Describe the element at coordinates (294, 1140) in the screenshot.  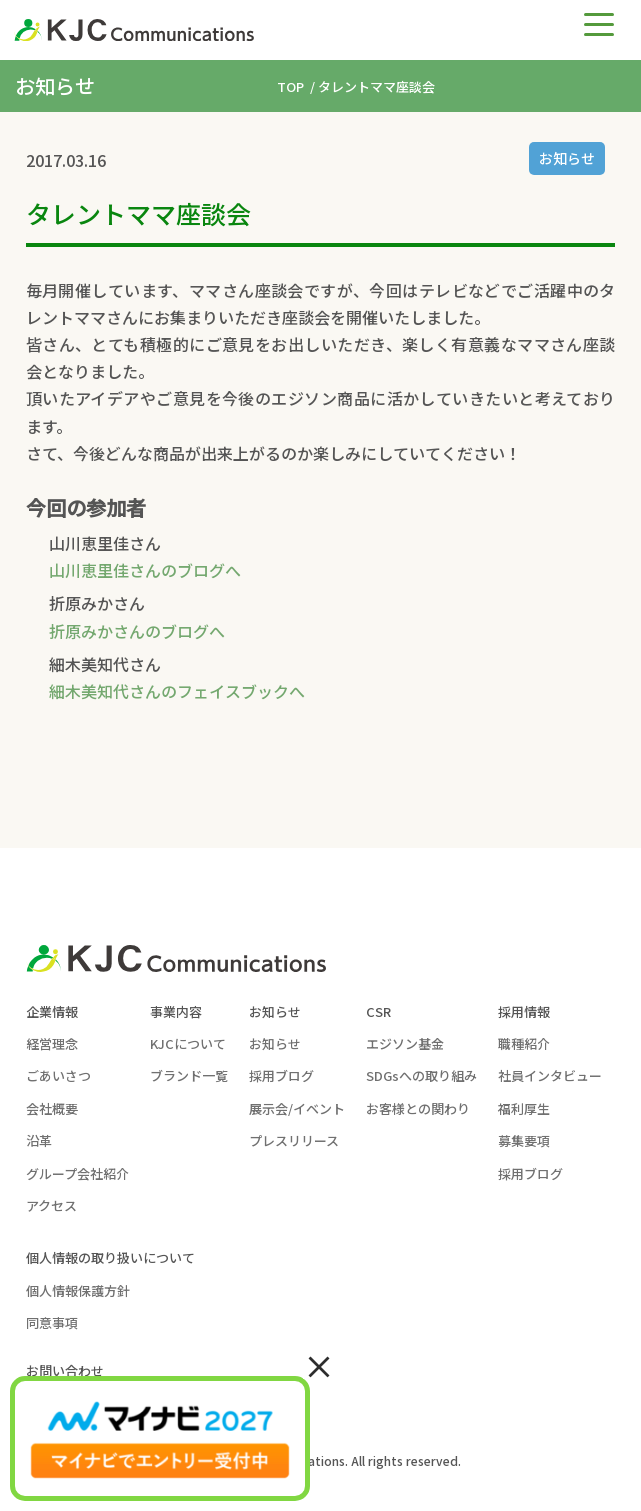
I see `プレスリリース` at that location.